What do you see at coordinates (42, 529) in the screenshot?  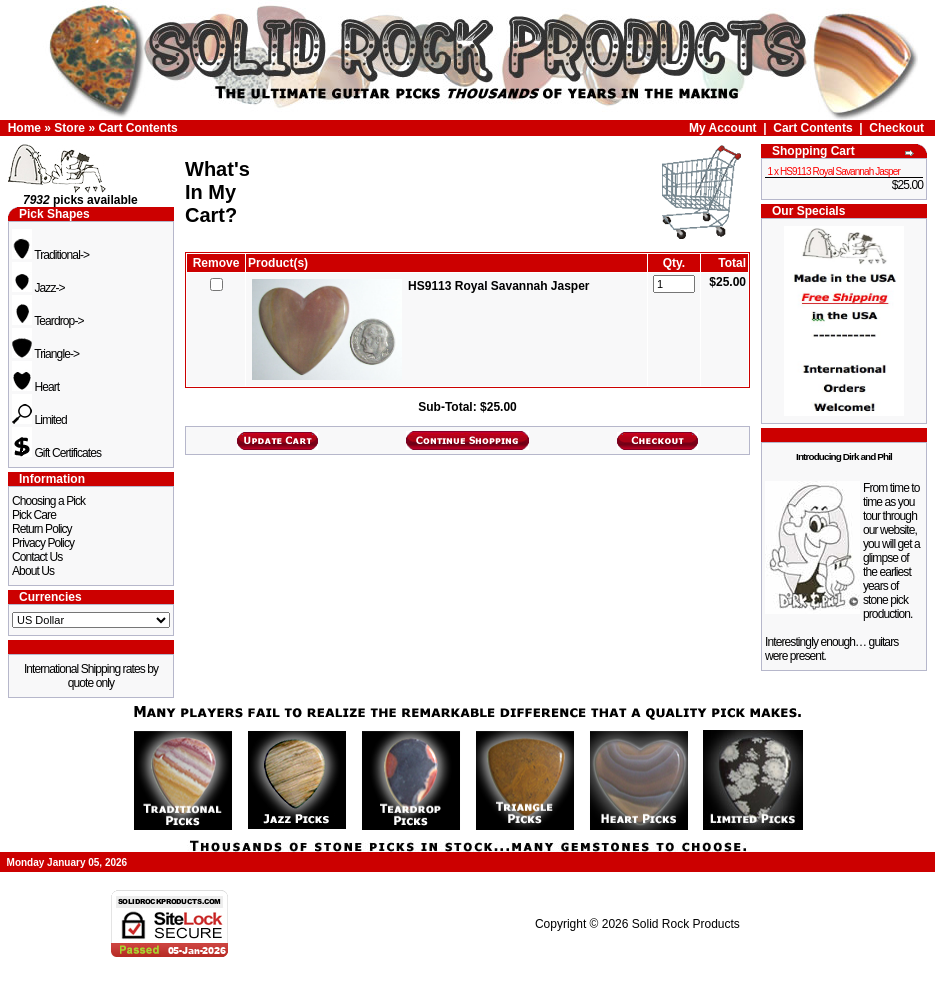 I see `Return Policy` at bounding box center [42, 529].